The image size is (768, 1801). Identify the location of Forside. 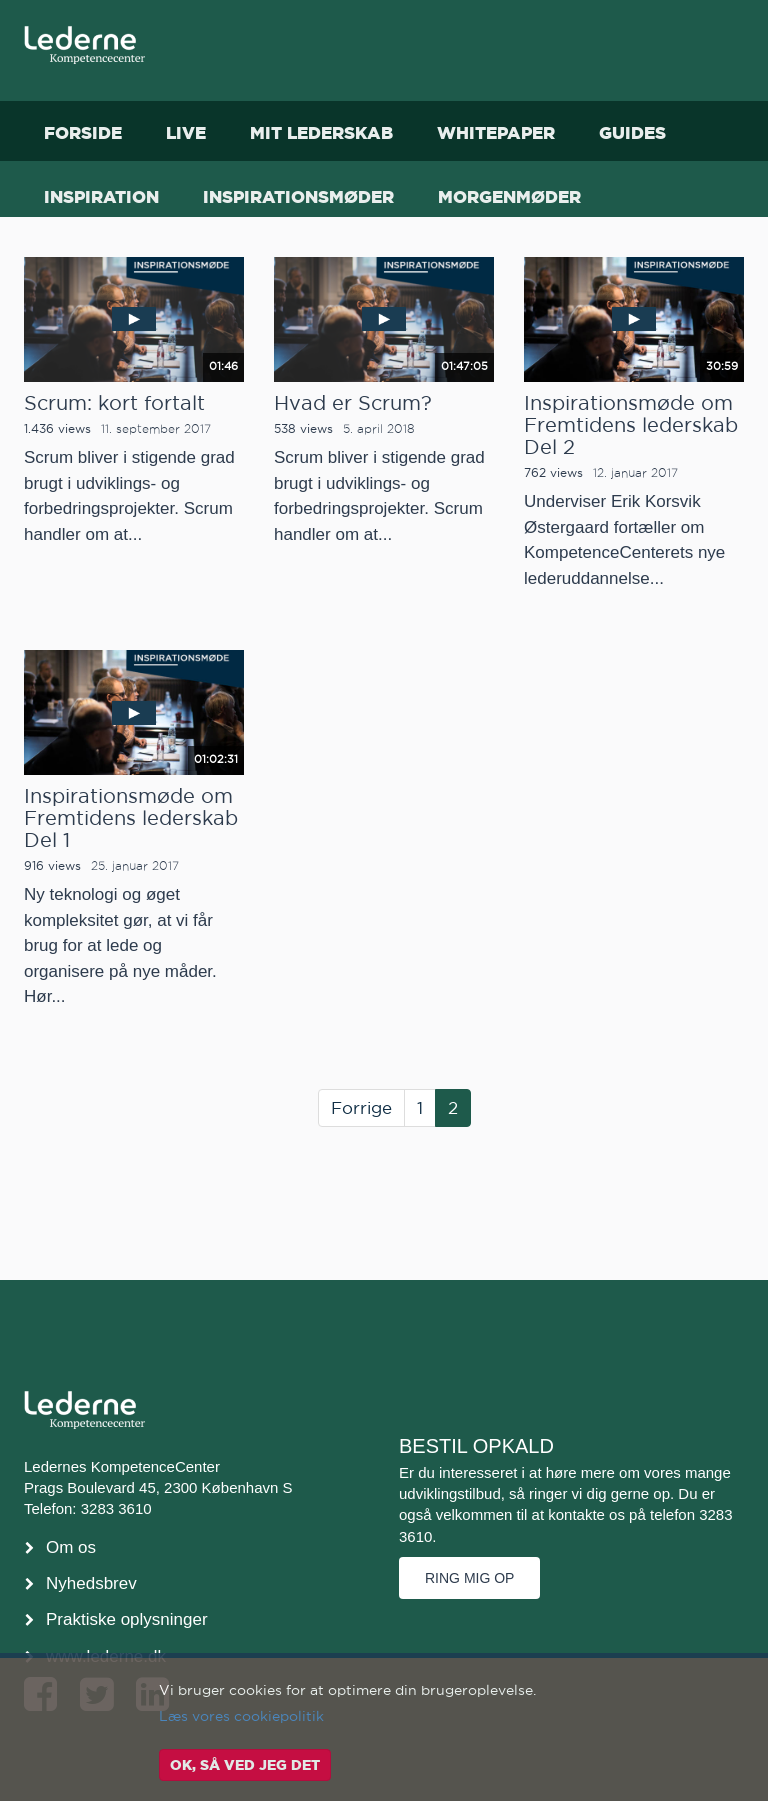
(83, 132).